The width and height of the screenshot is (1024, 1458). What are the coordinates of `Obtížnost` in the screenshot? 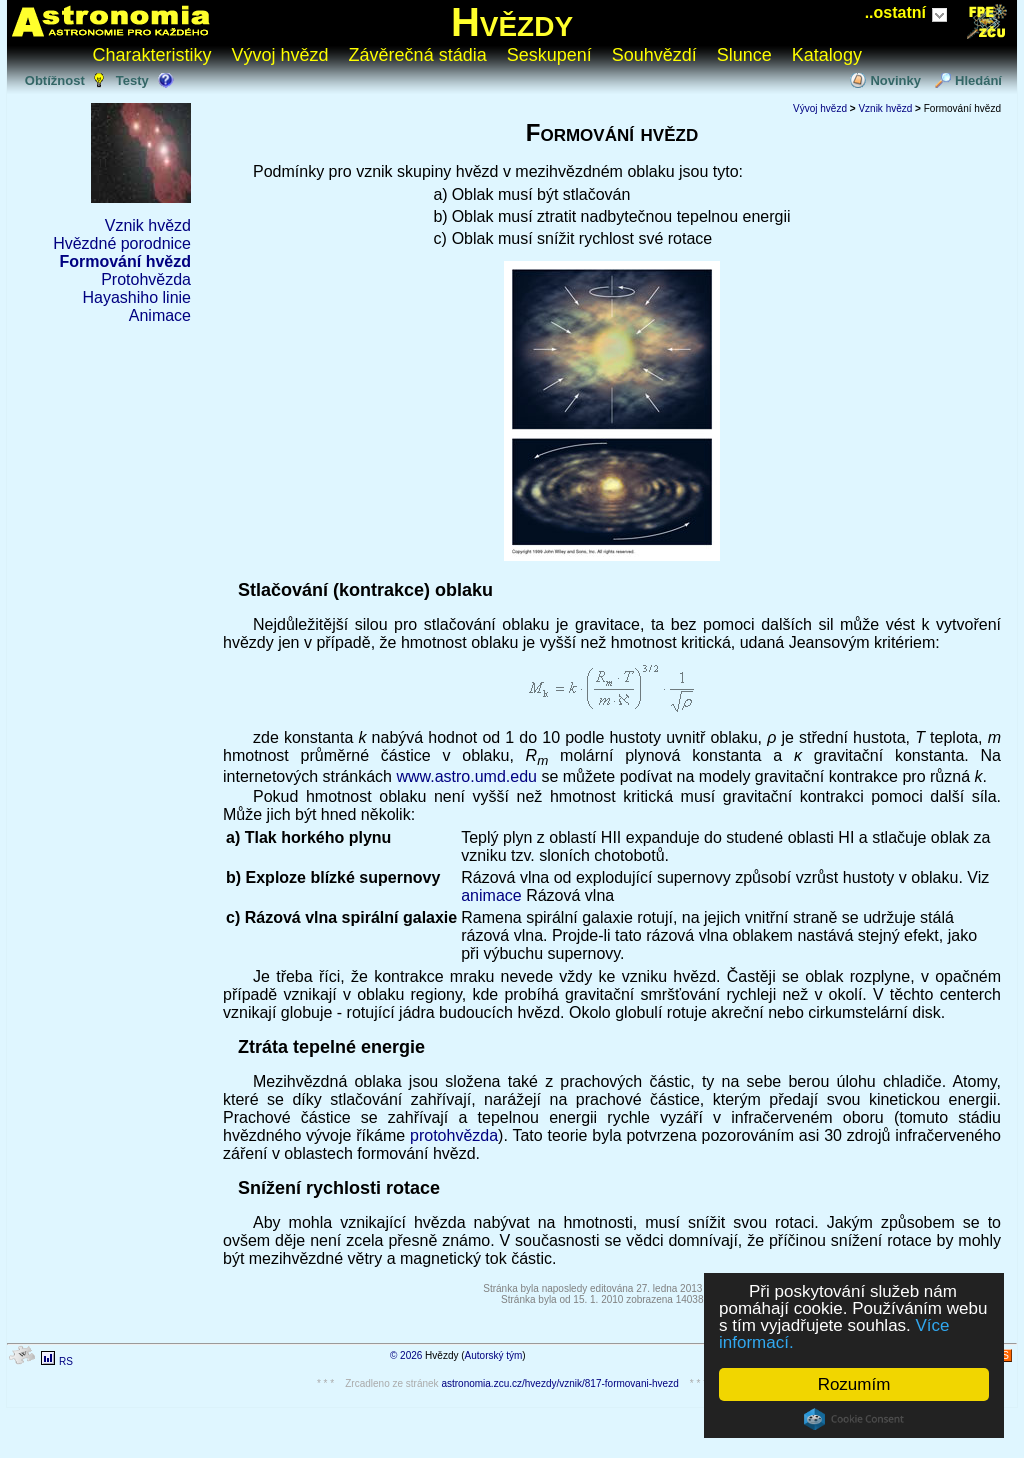 It's located at (55, 80).